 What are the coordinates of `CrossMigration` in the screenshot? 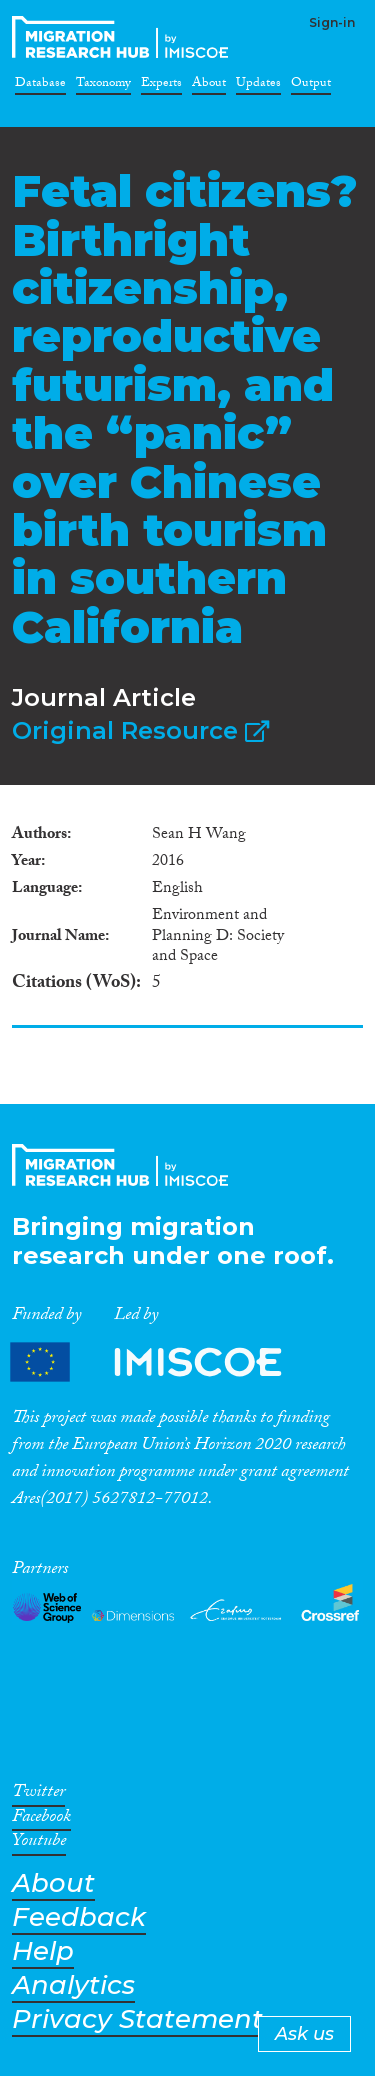 It's located at (124, 37).